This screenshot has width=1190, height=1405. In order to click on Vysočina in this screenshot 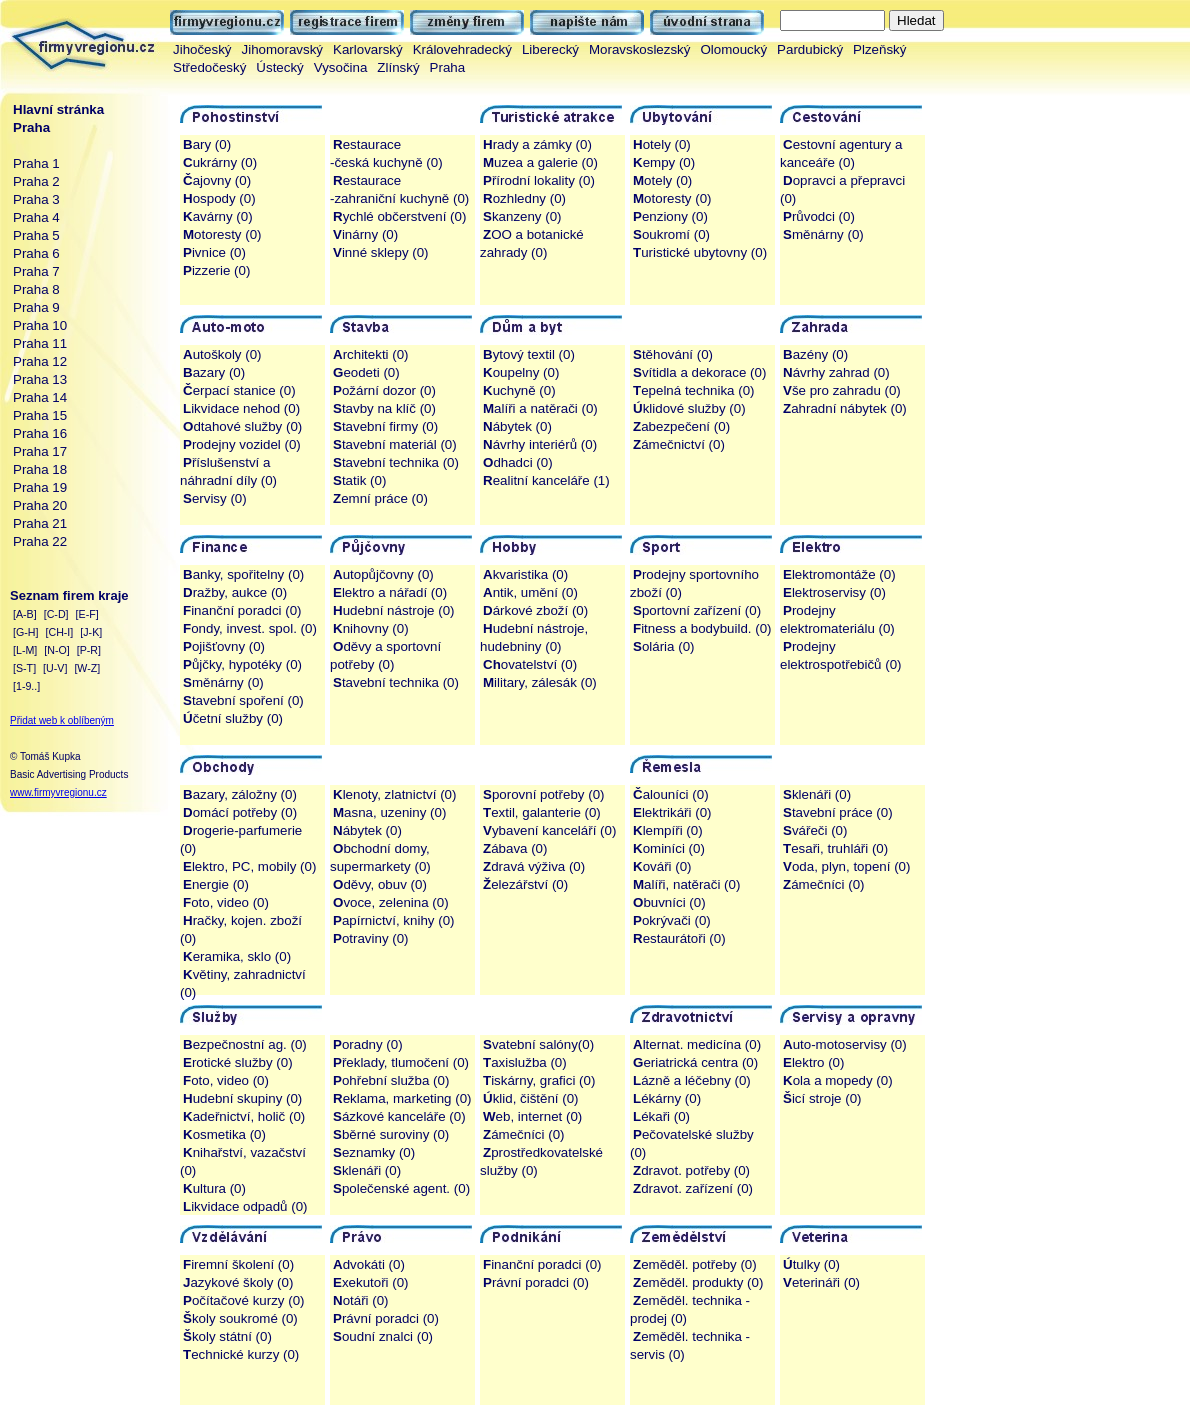, I will do `click(341, 67)`.